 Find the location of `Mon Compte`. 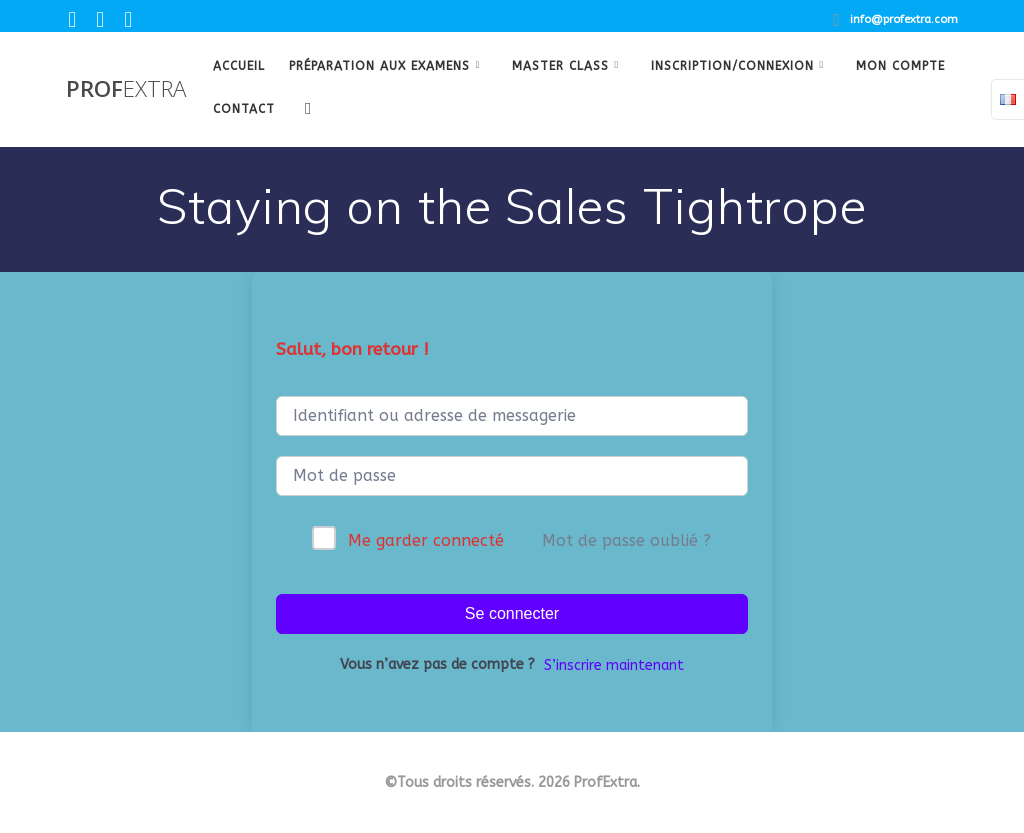

Mon Compte is located at coordinates (900, 66).